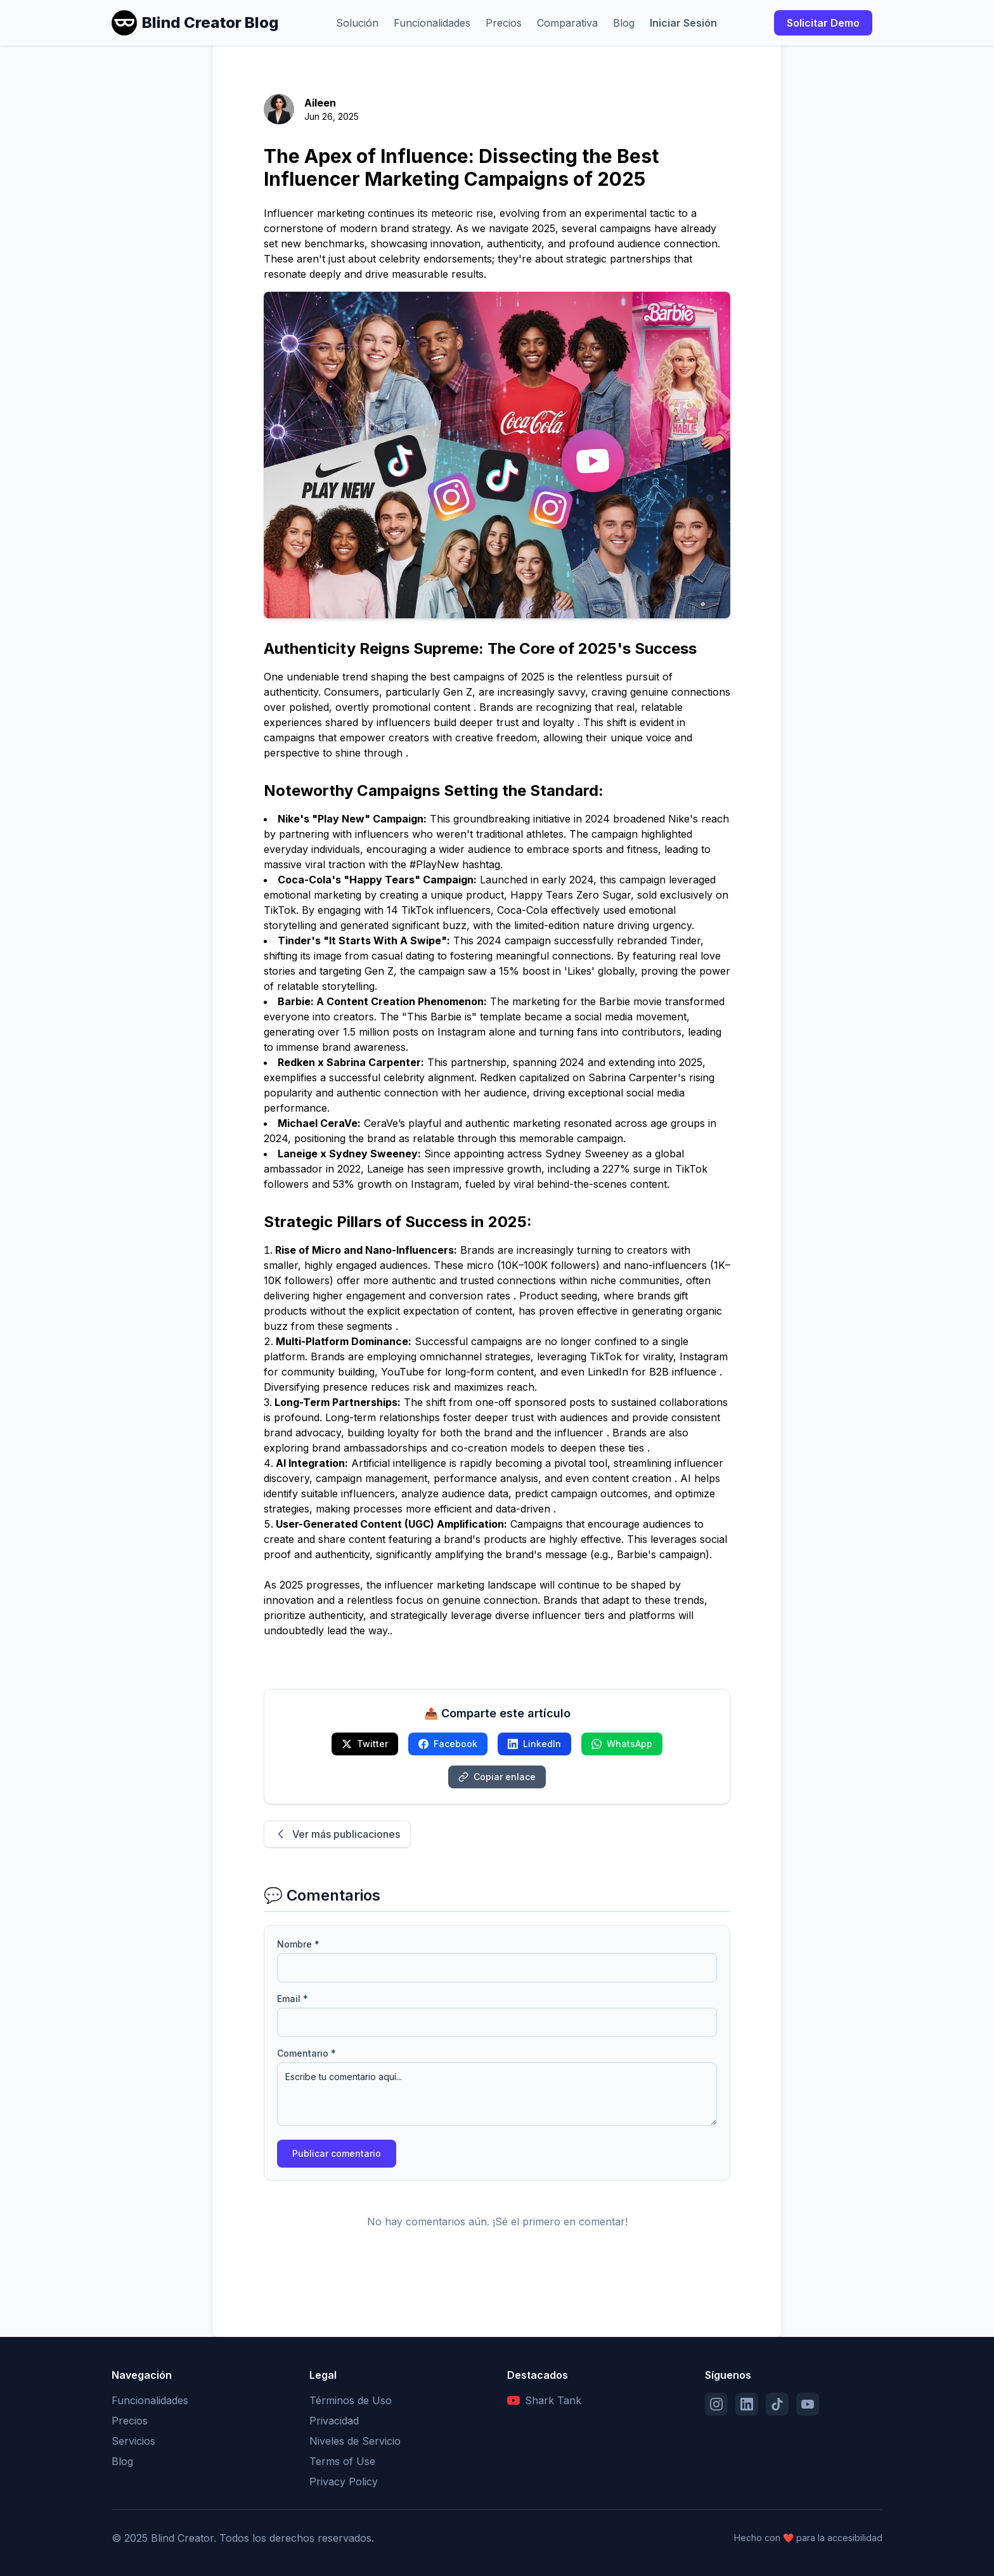 The width and height of the screenshot is (994, 2576). I want to click on [TikTok], so click(777, 2404).